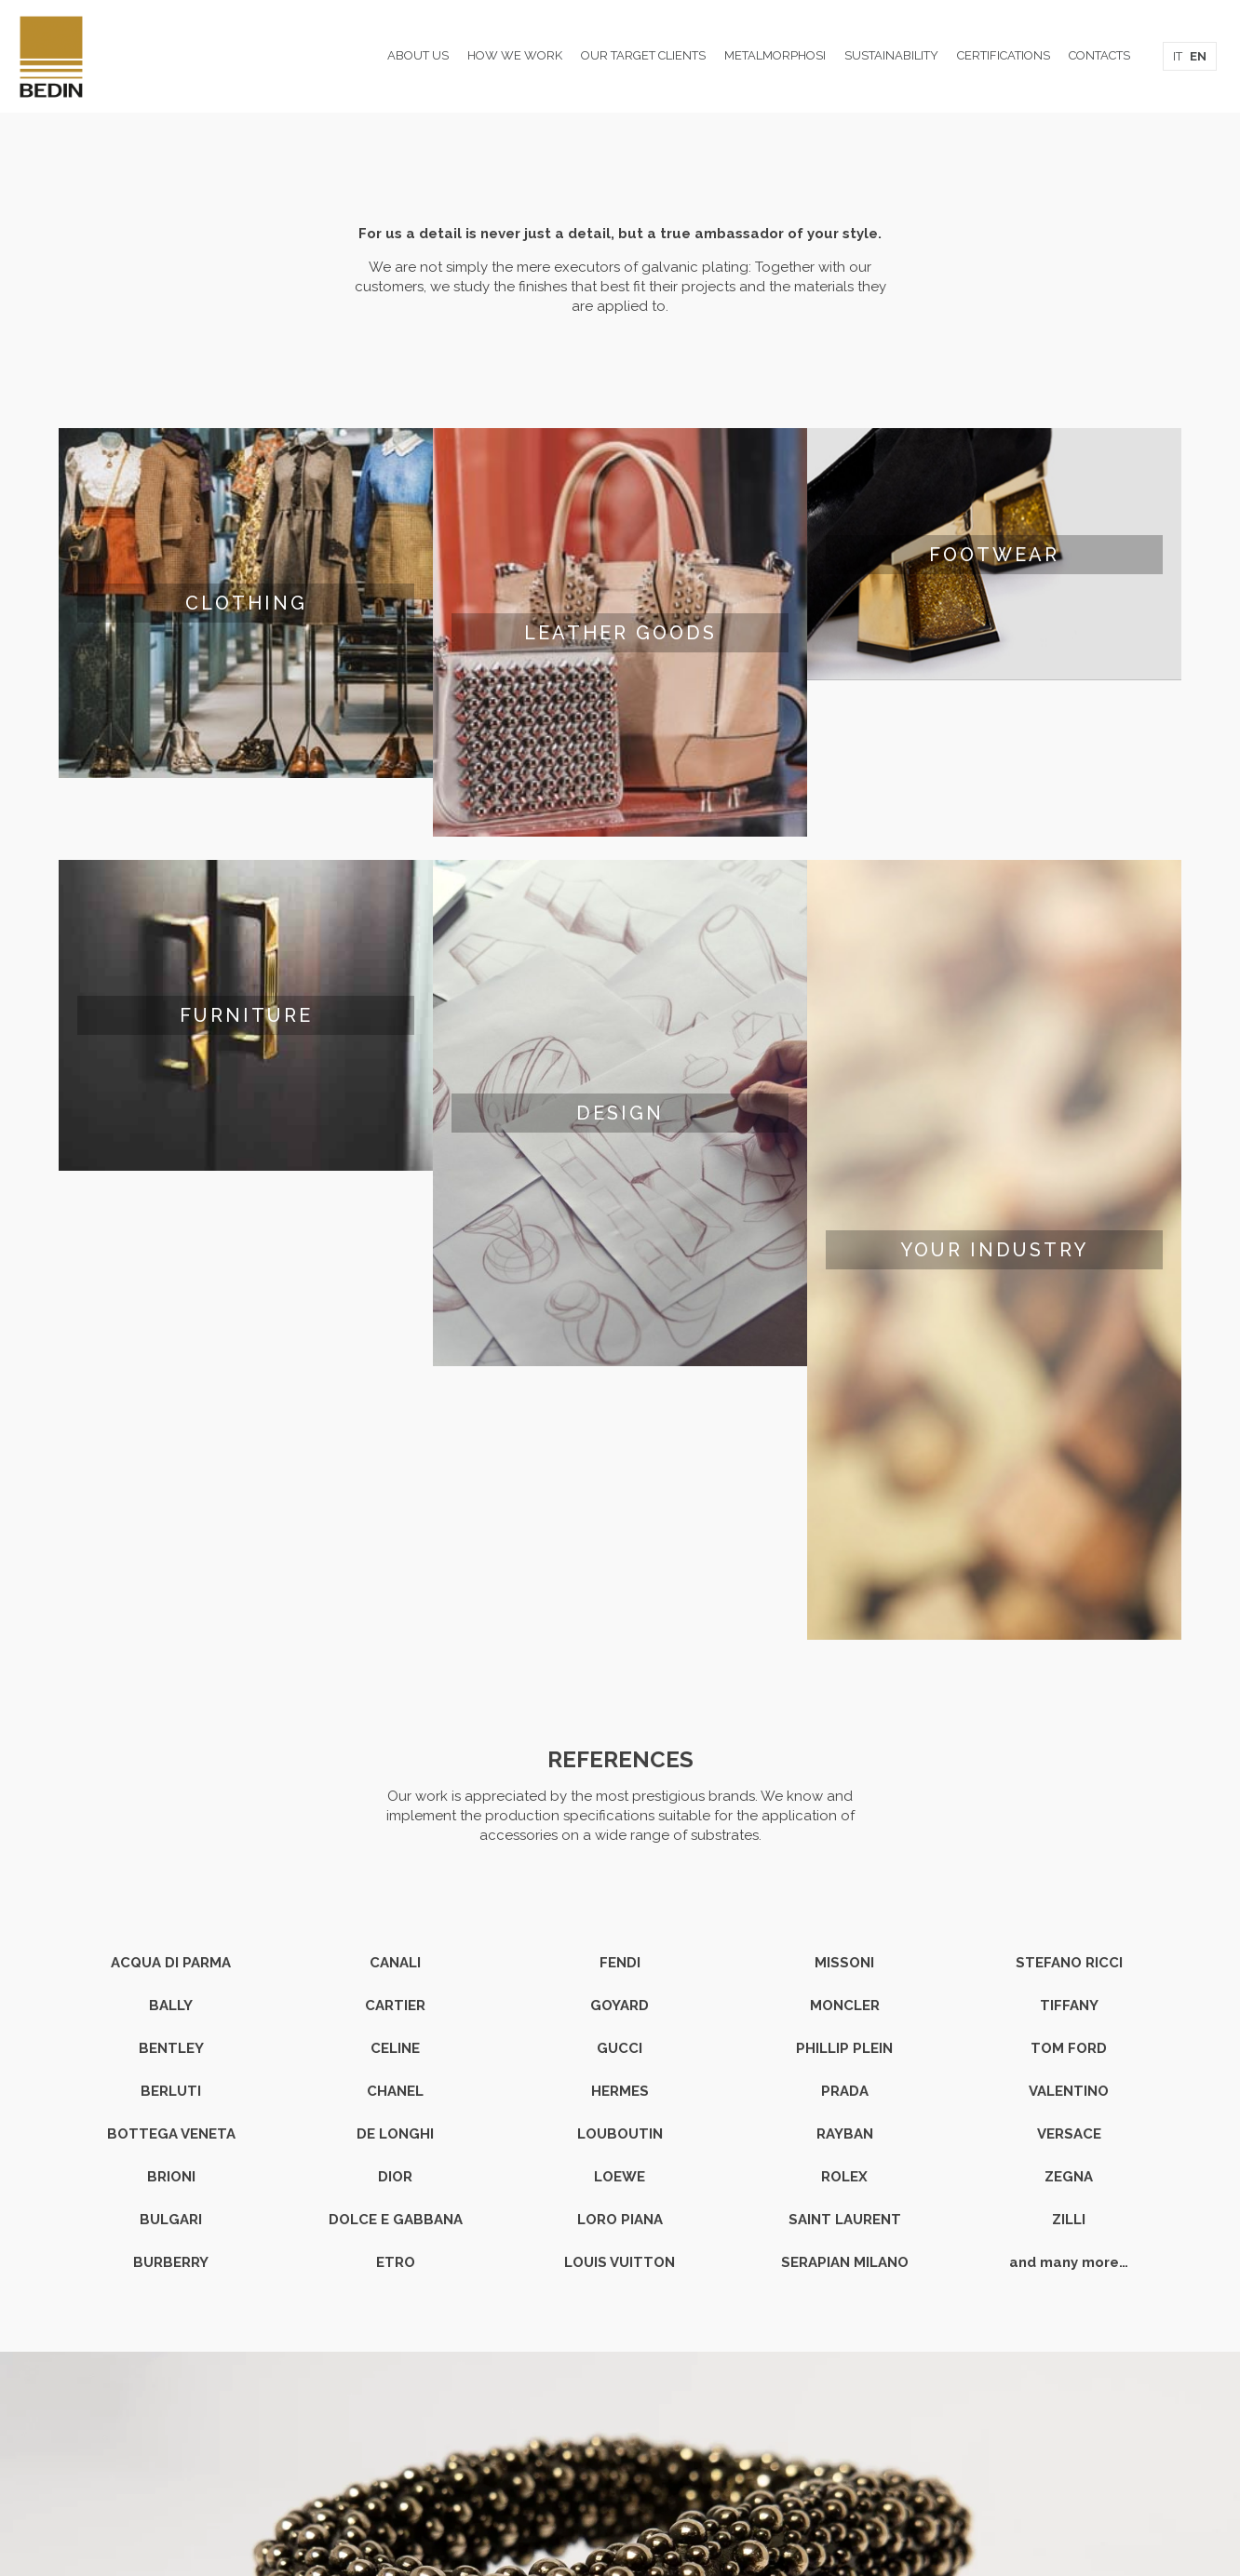  What do you see at coordinates (532, 2383) in the screenshot?
I see `T. +39 0444 1788910` at bounding box center [532, 2383].